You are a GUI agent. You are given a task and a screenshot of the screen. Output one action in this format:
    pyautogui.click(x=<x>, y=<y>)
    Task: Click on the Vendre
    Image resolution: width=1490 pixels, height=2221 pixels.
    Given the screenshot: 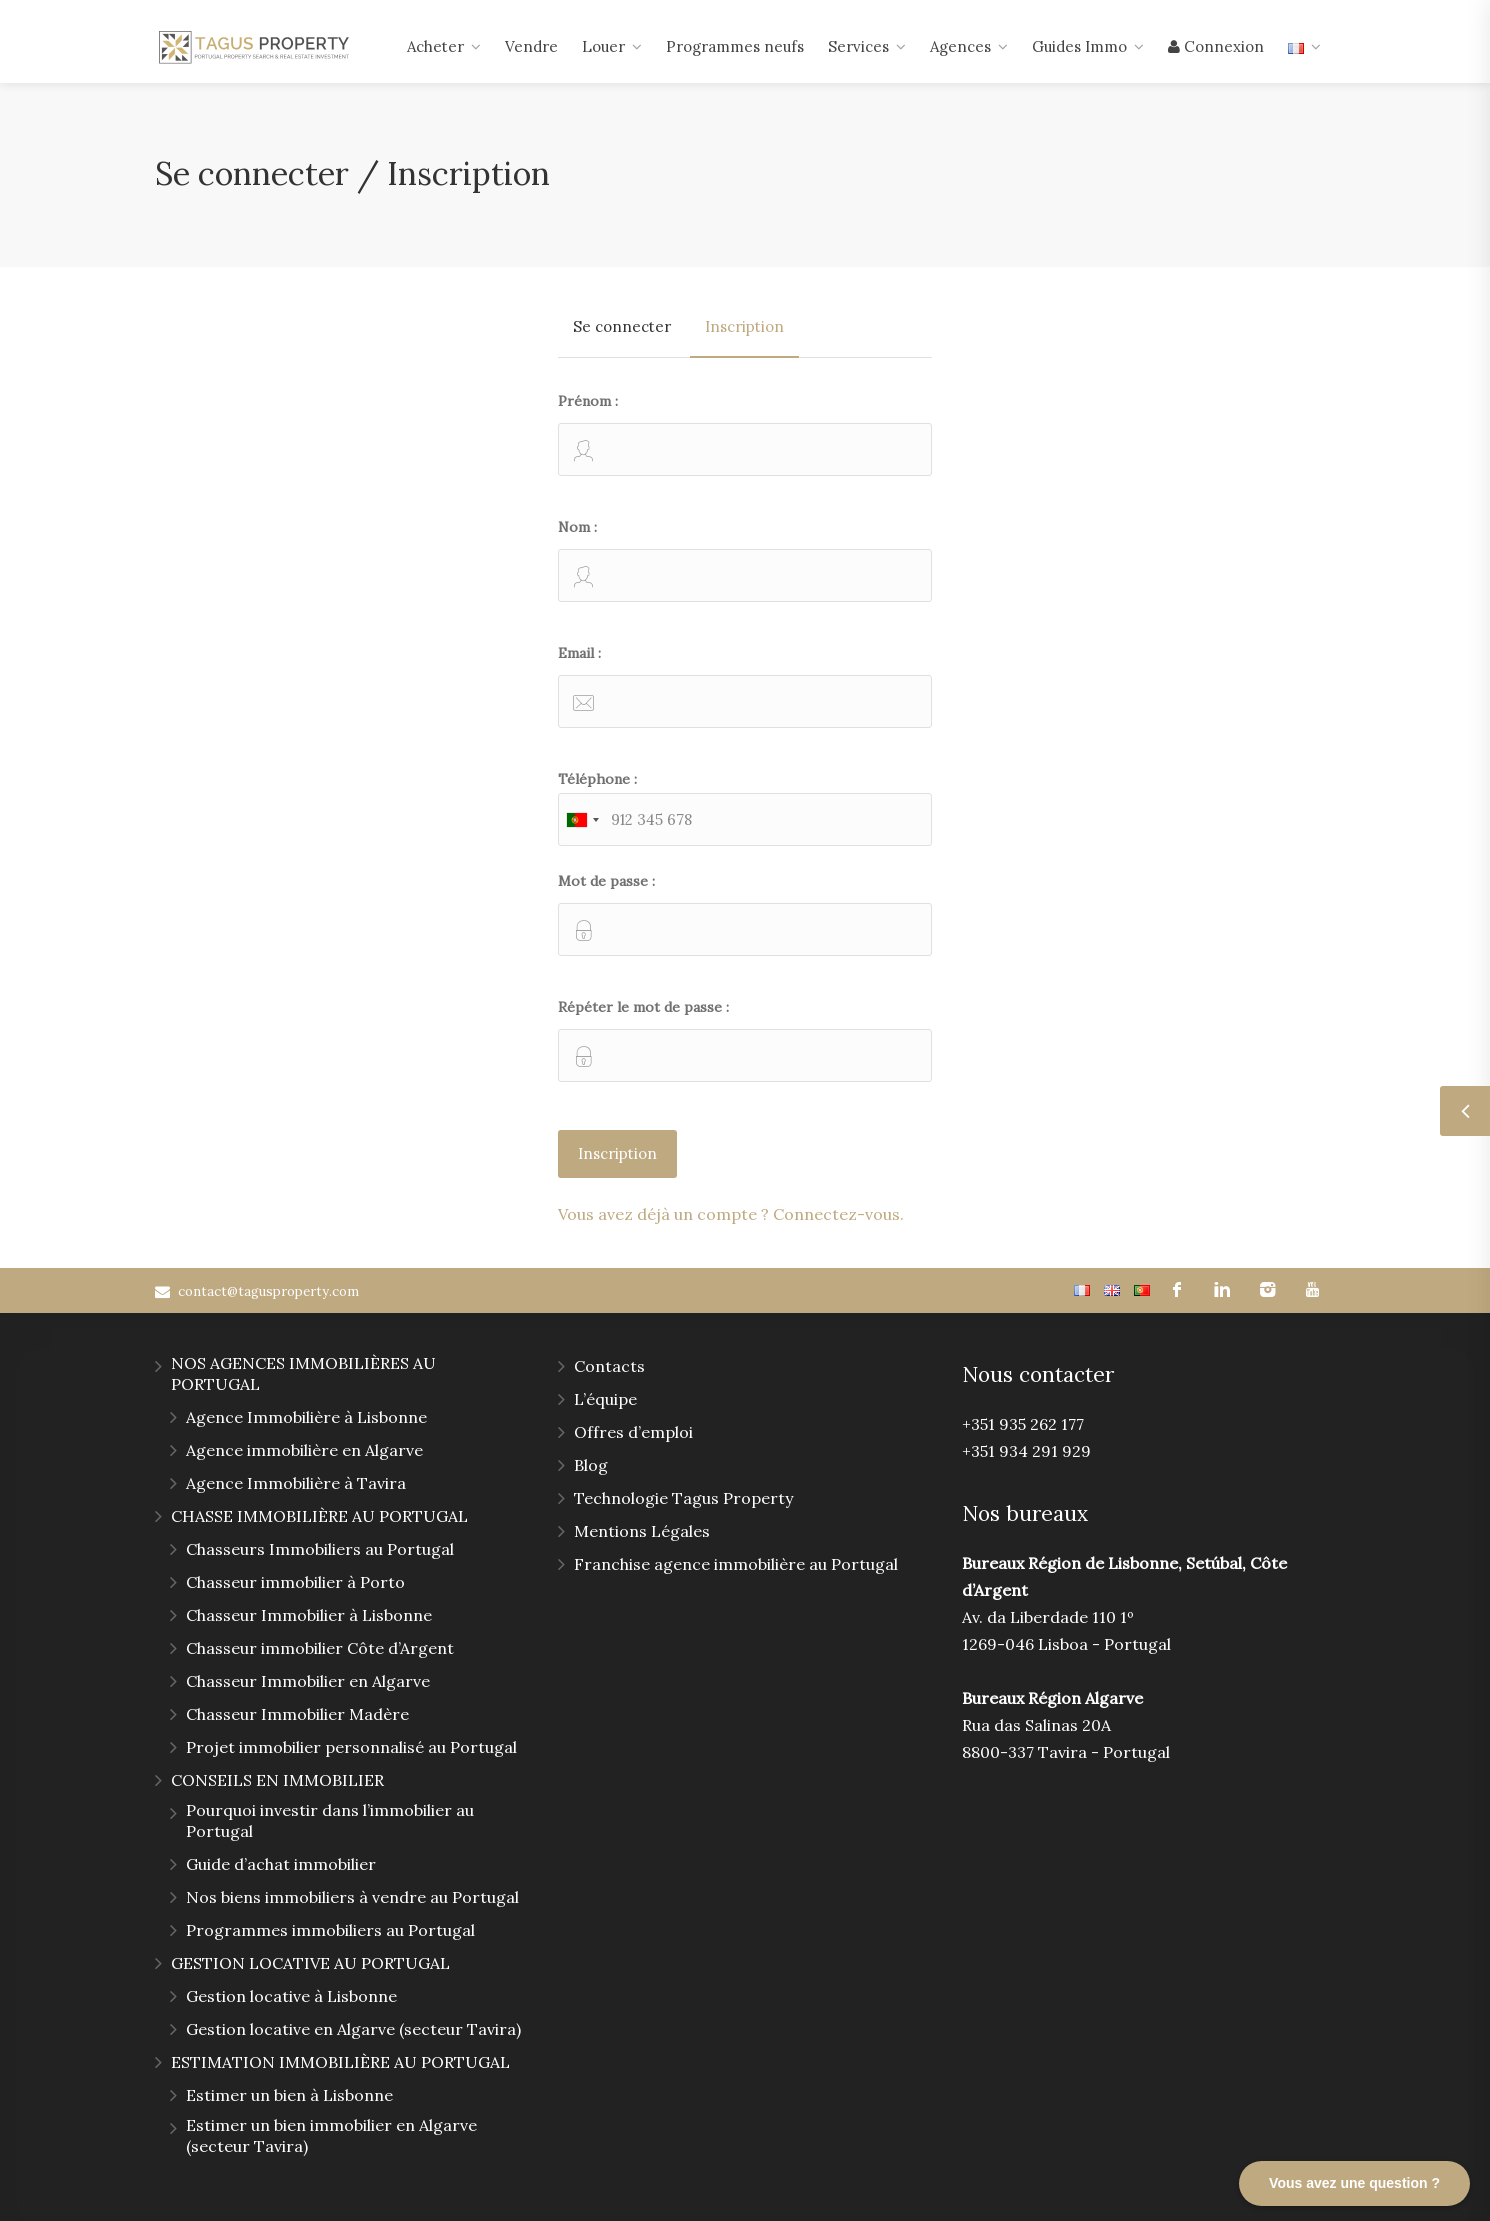 What is the action you would take?
    pyautogui.click(x=531, y=46)
    